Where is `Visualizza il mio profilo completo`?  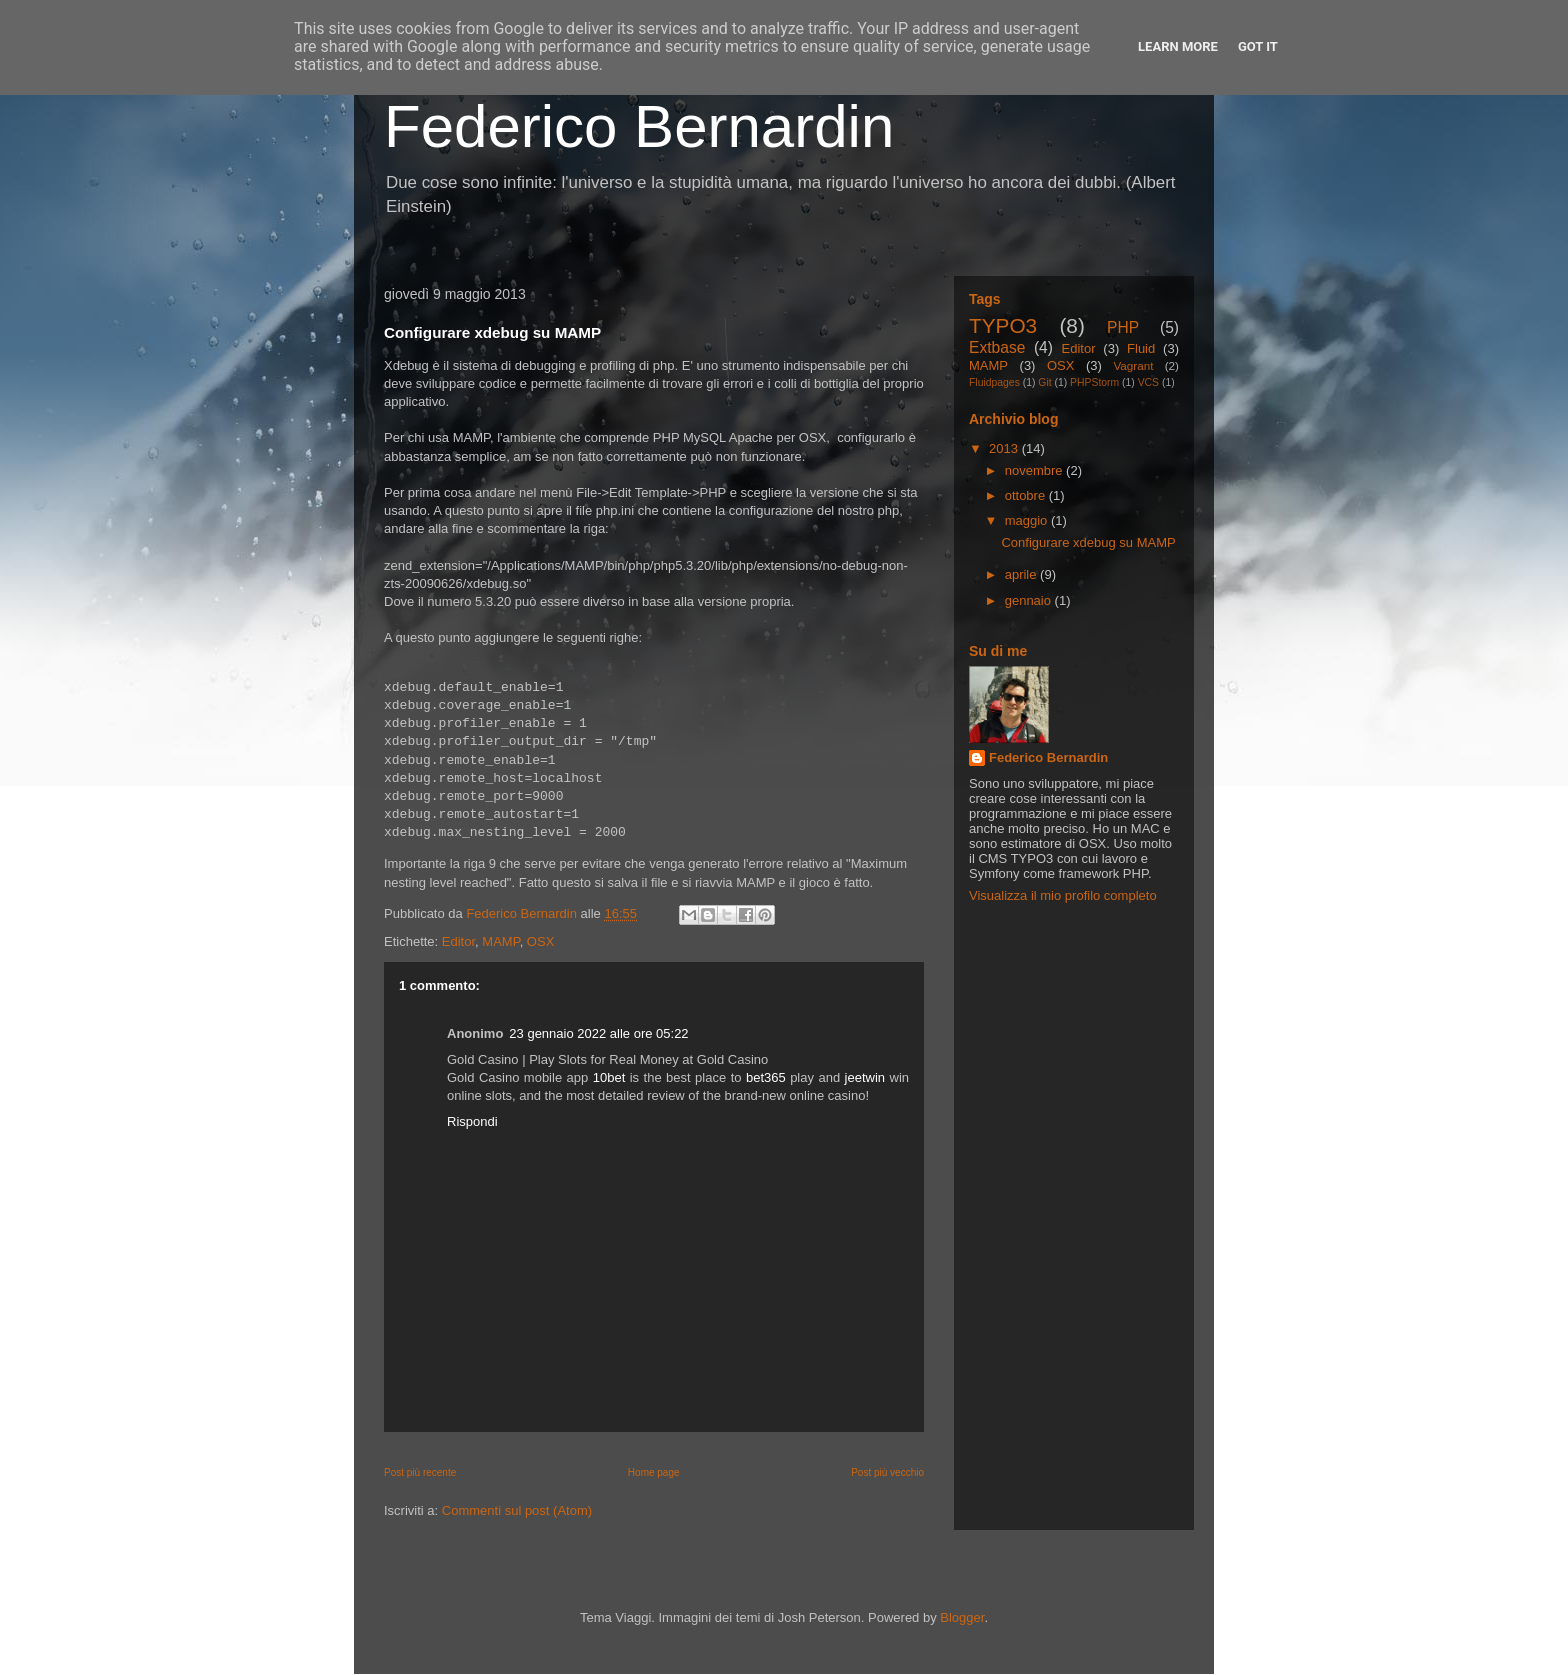 Visualizza il mio profilo completo is located at coordinates (1063, 895).